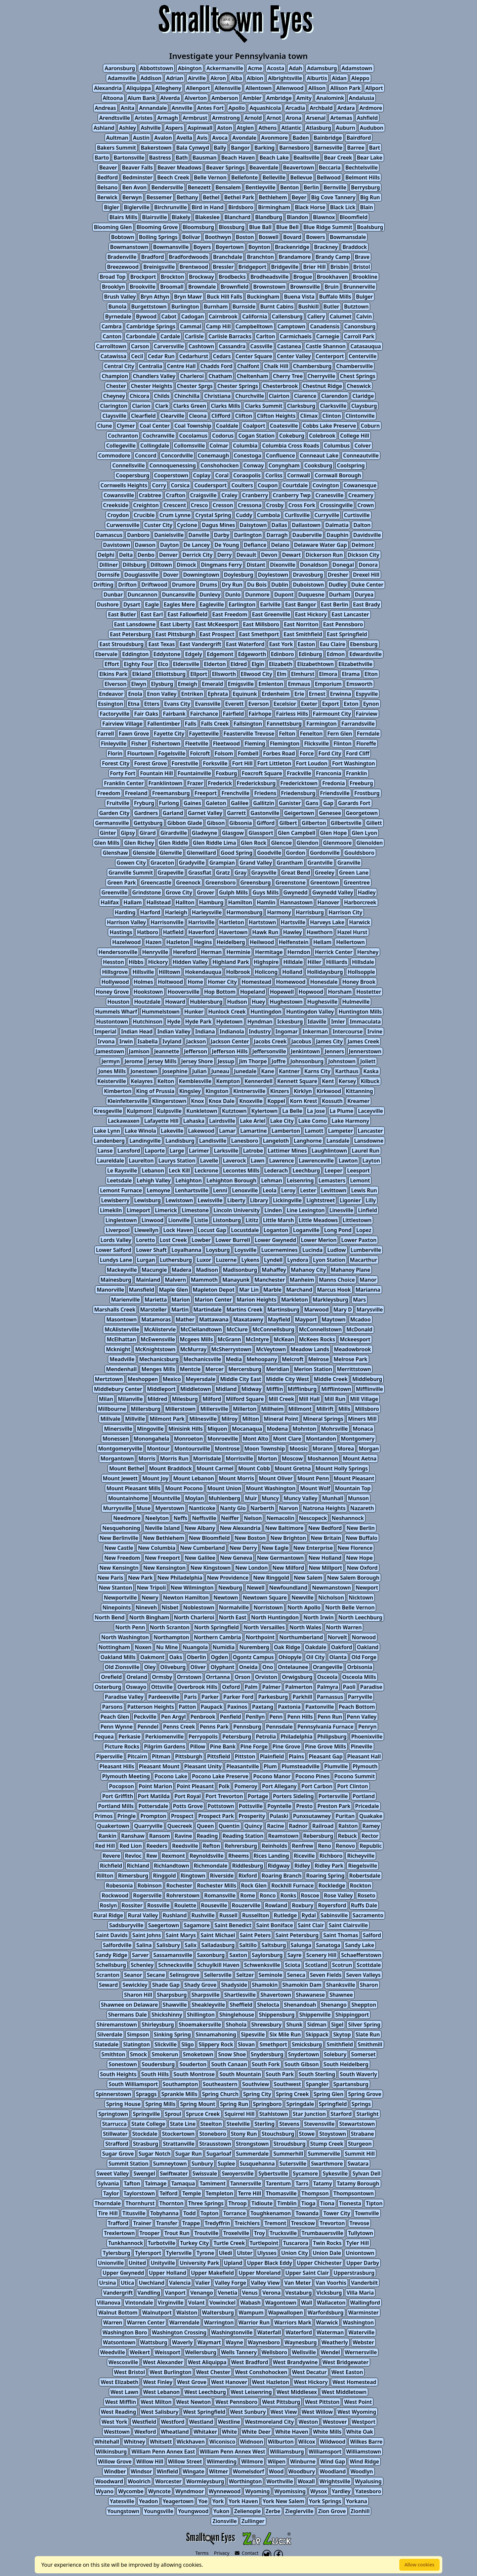  Describe the element at coordinates (128, 157) in the screenshot. I see `Bartonsville` at that location.